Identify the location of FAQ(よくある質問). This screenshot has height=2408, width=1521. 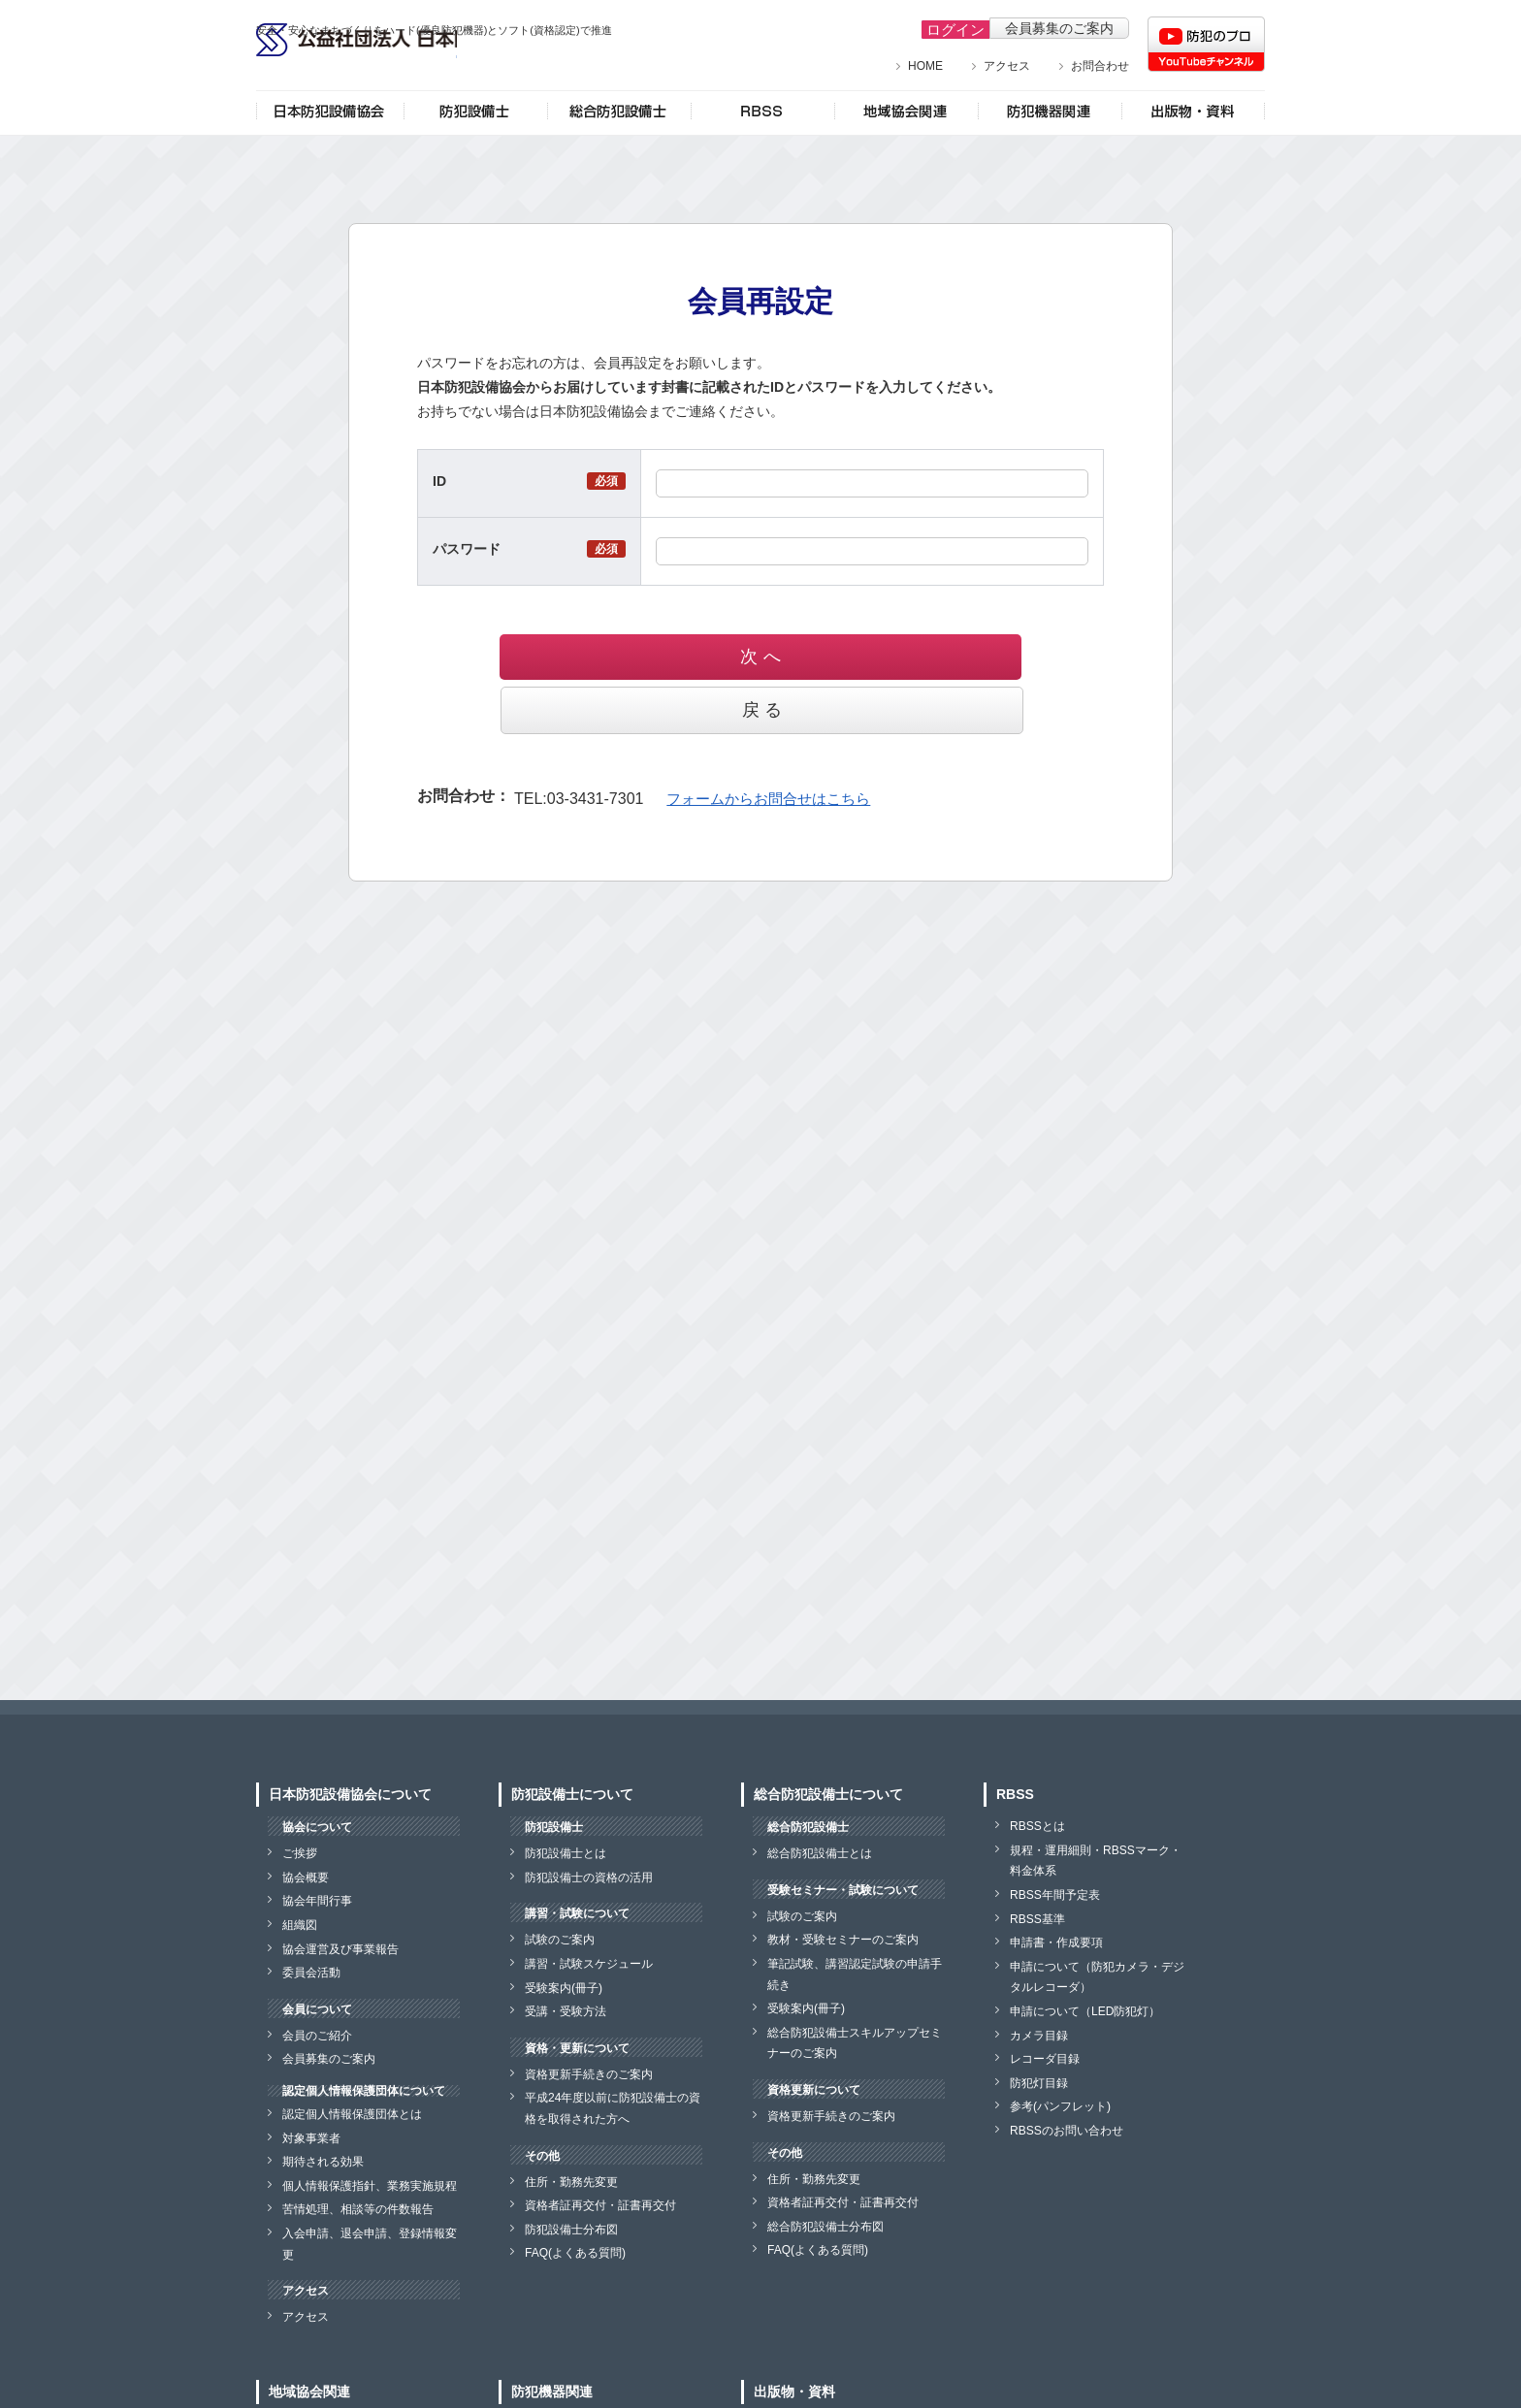
(575, 2253).